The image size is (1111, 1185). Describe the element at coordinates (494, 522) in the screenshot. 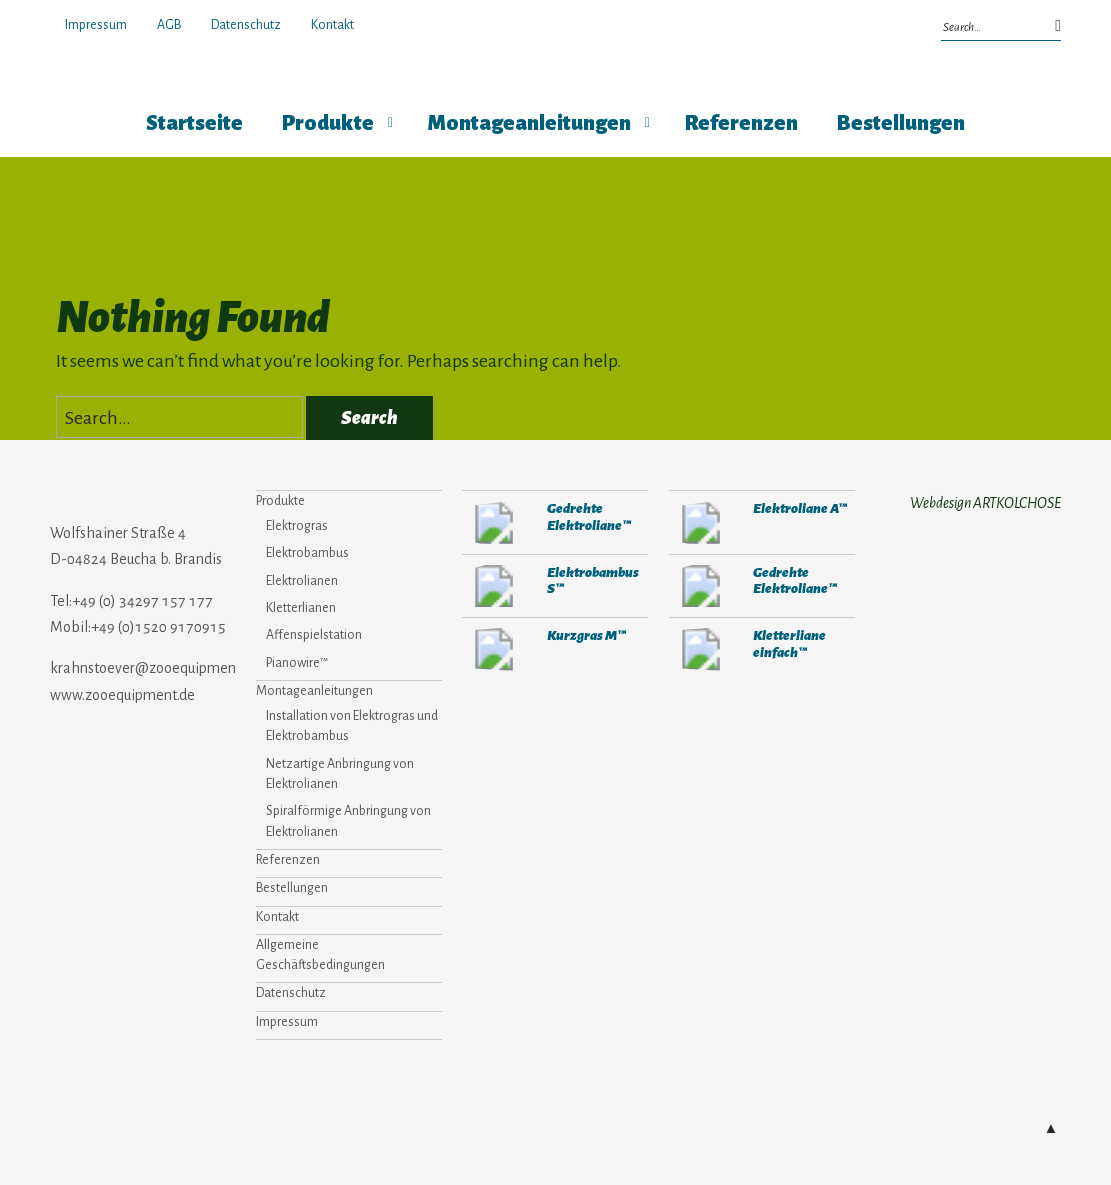

I see `271` at that location.